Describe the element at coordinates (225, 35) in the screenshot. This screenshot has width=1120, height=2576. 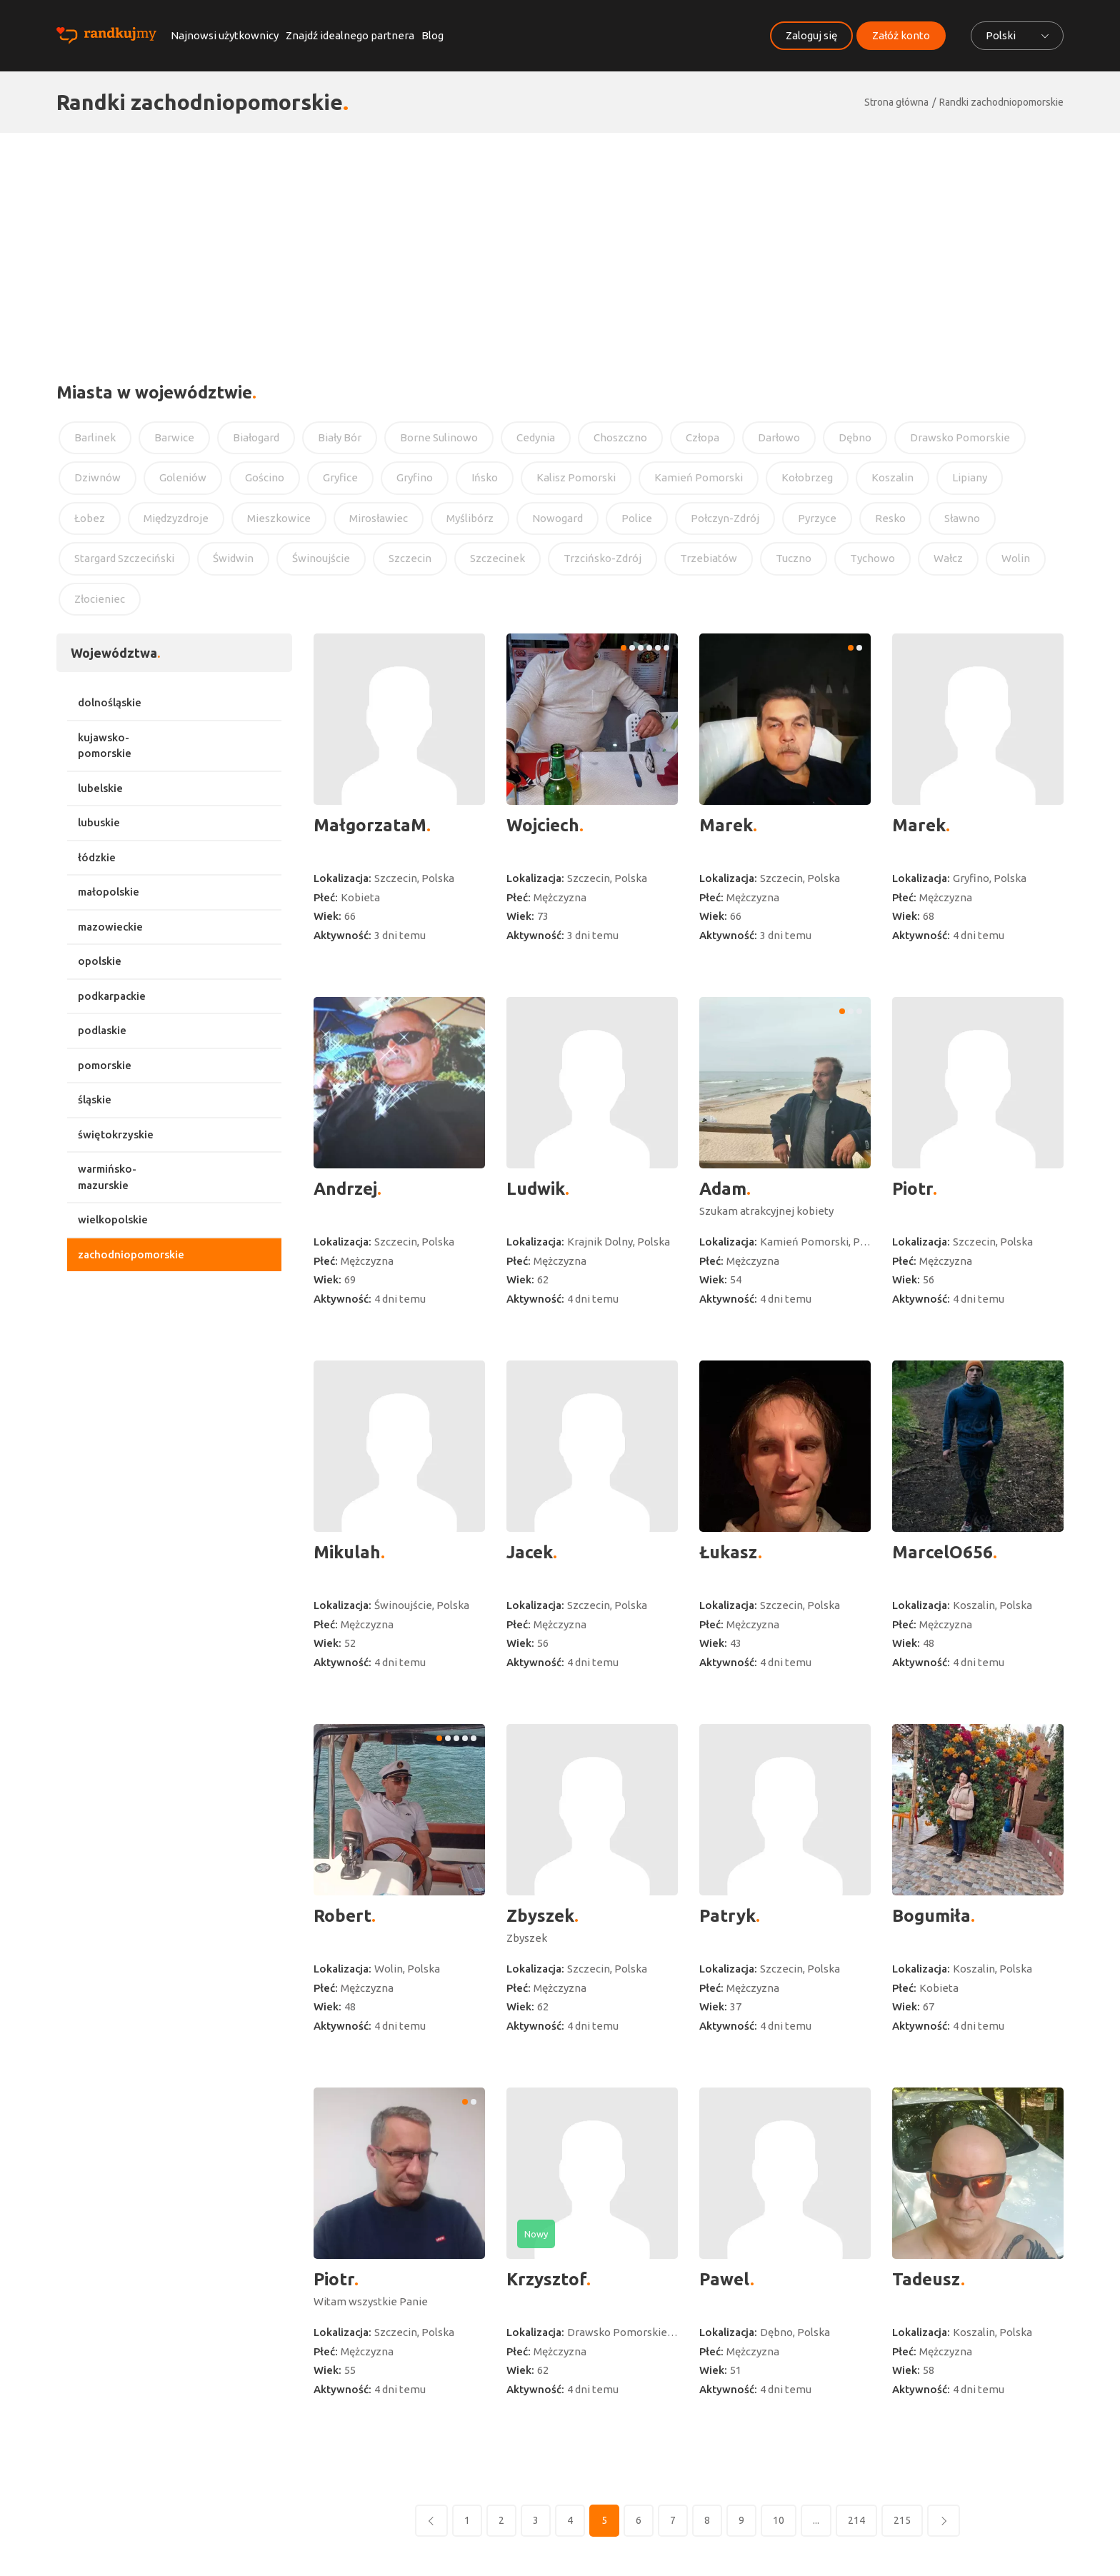
I see `Najnowsi użytkownicy` at that location.